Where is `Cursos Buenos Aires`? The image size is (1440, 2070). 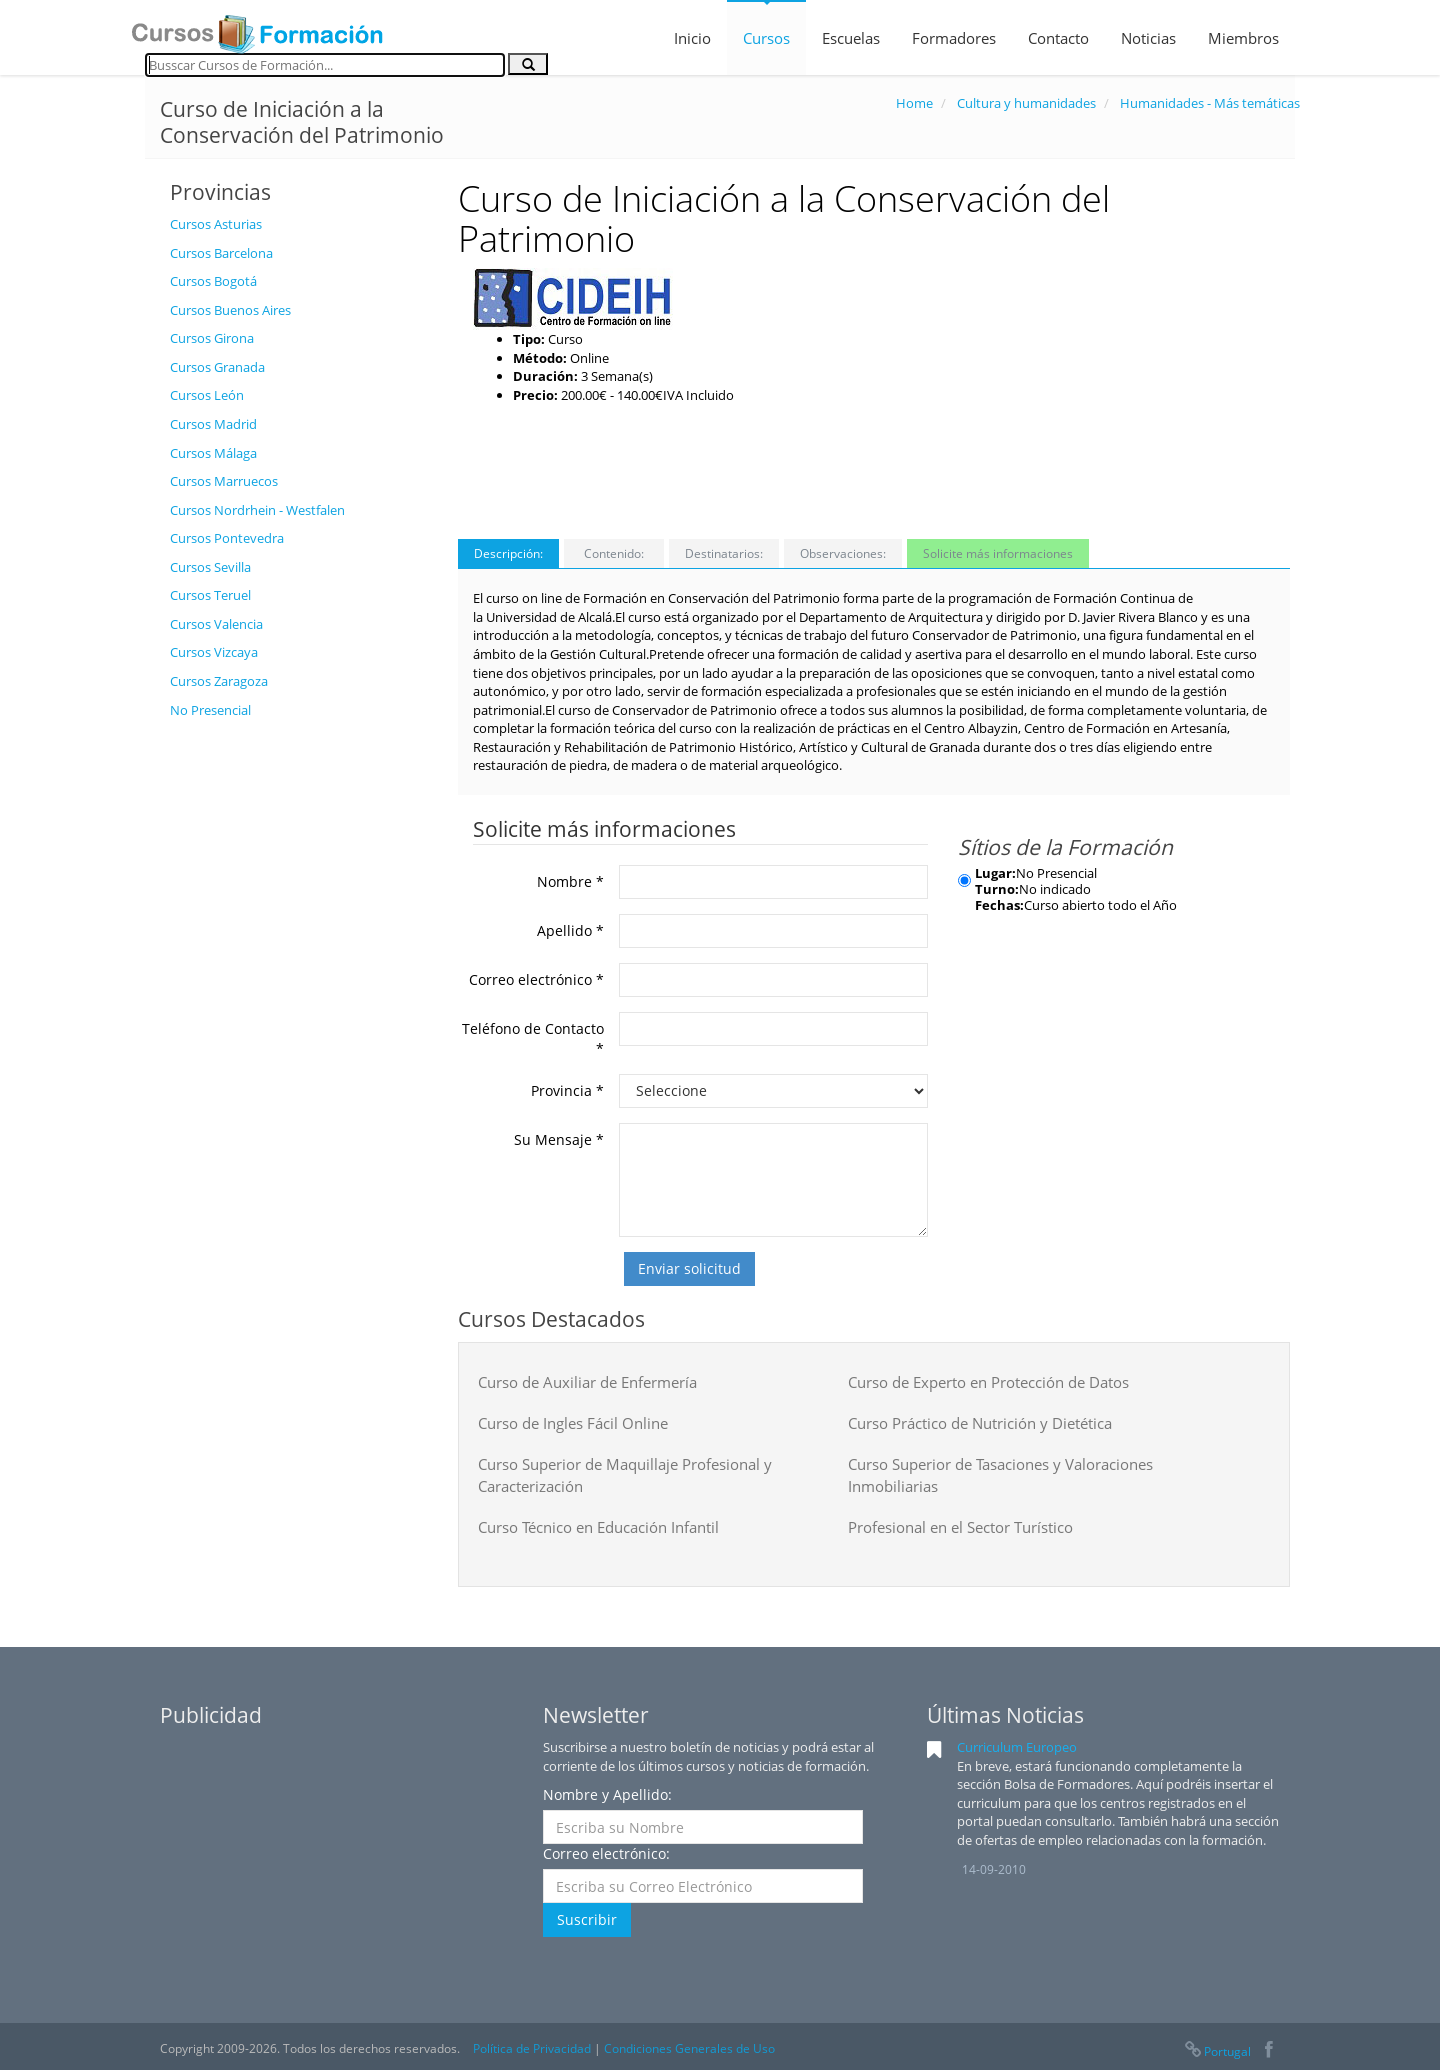 Cursos Buenos Aires is located at coordinates (230, 310).